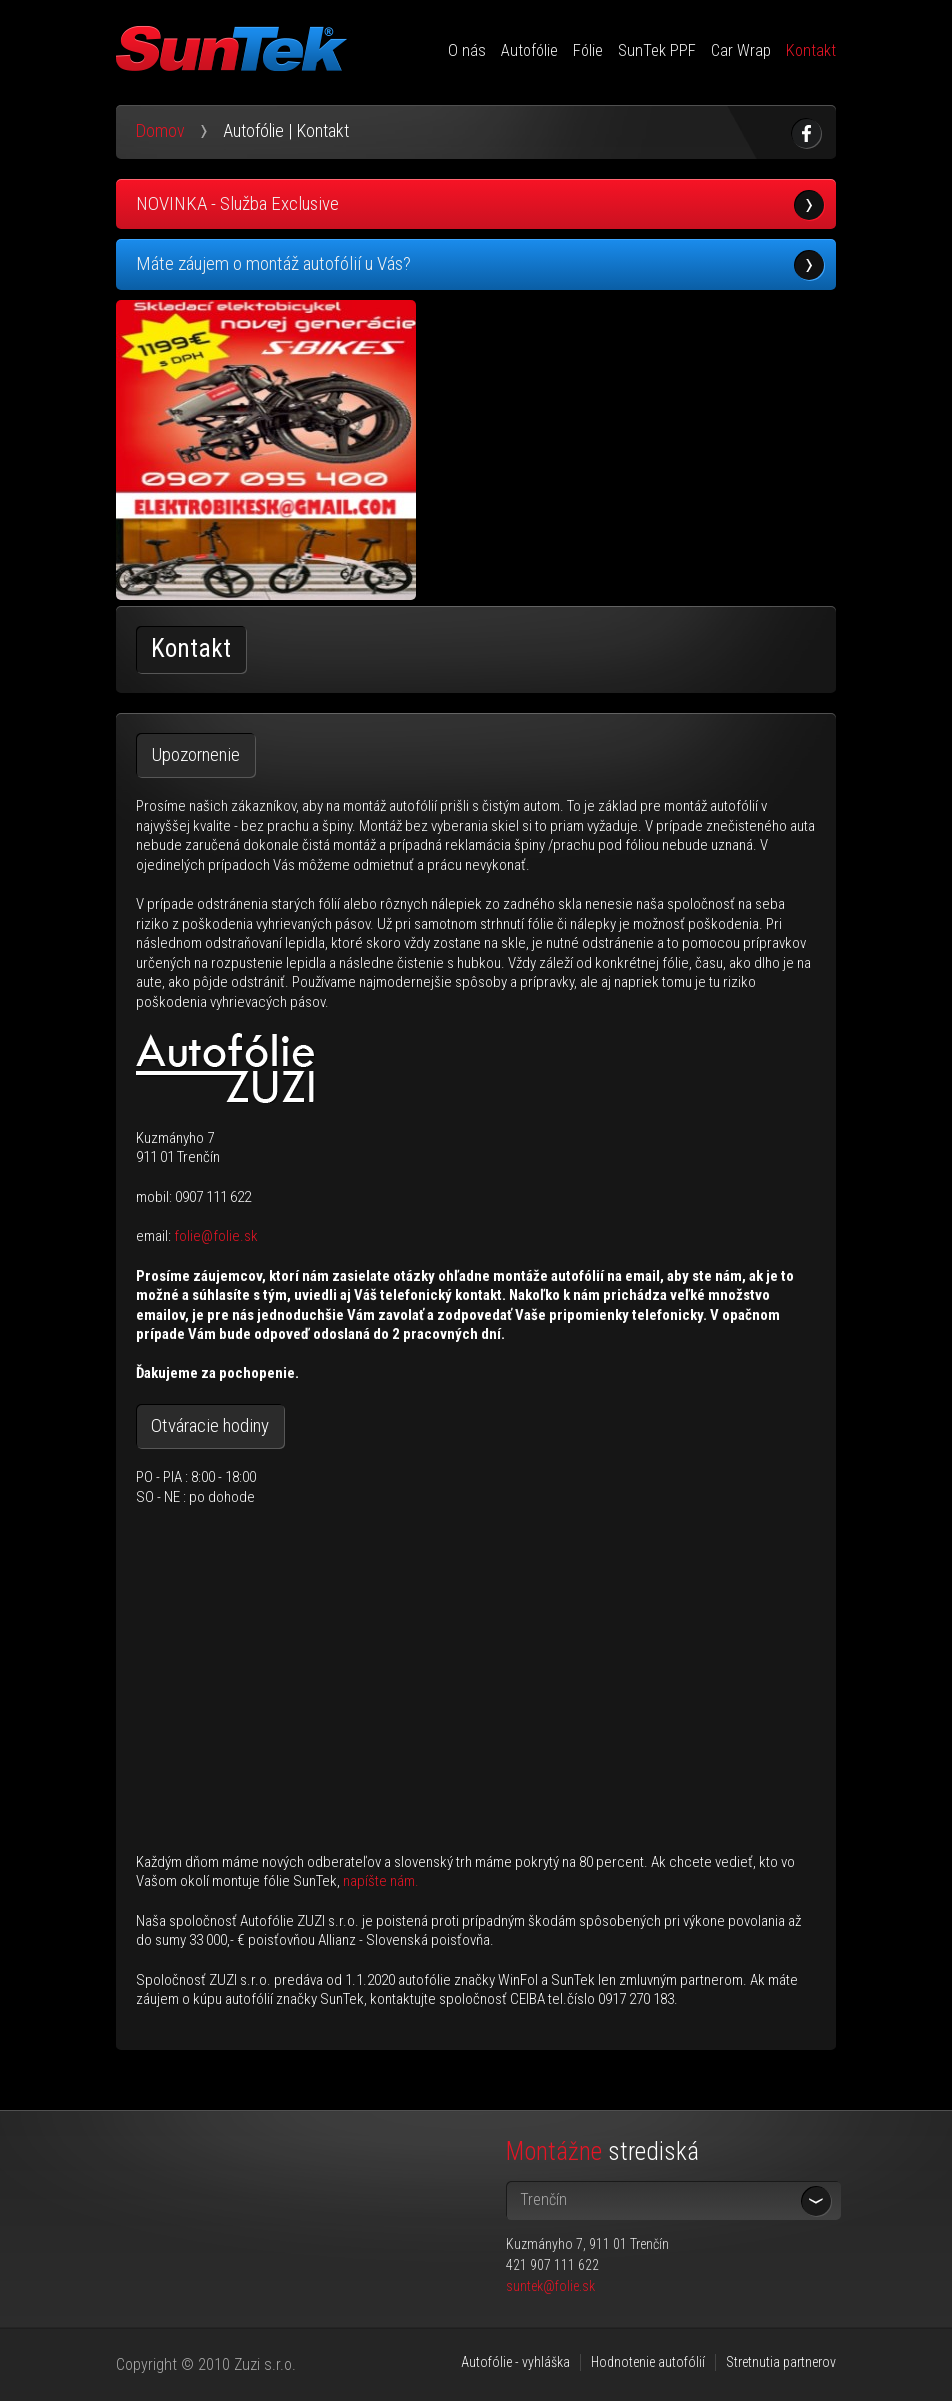 The image size is (952, 2401). Describe the element at coordinates (381, 1881) in the screenshot. I see `napíšte nám.` at that location.